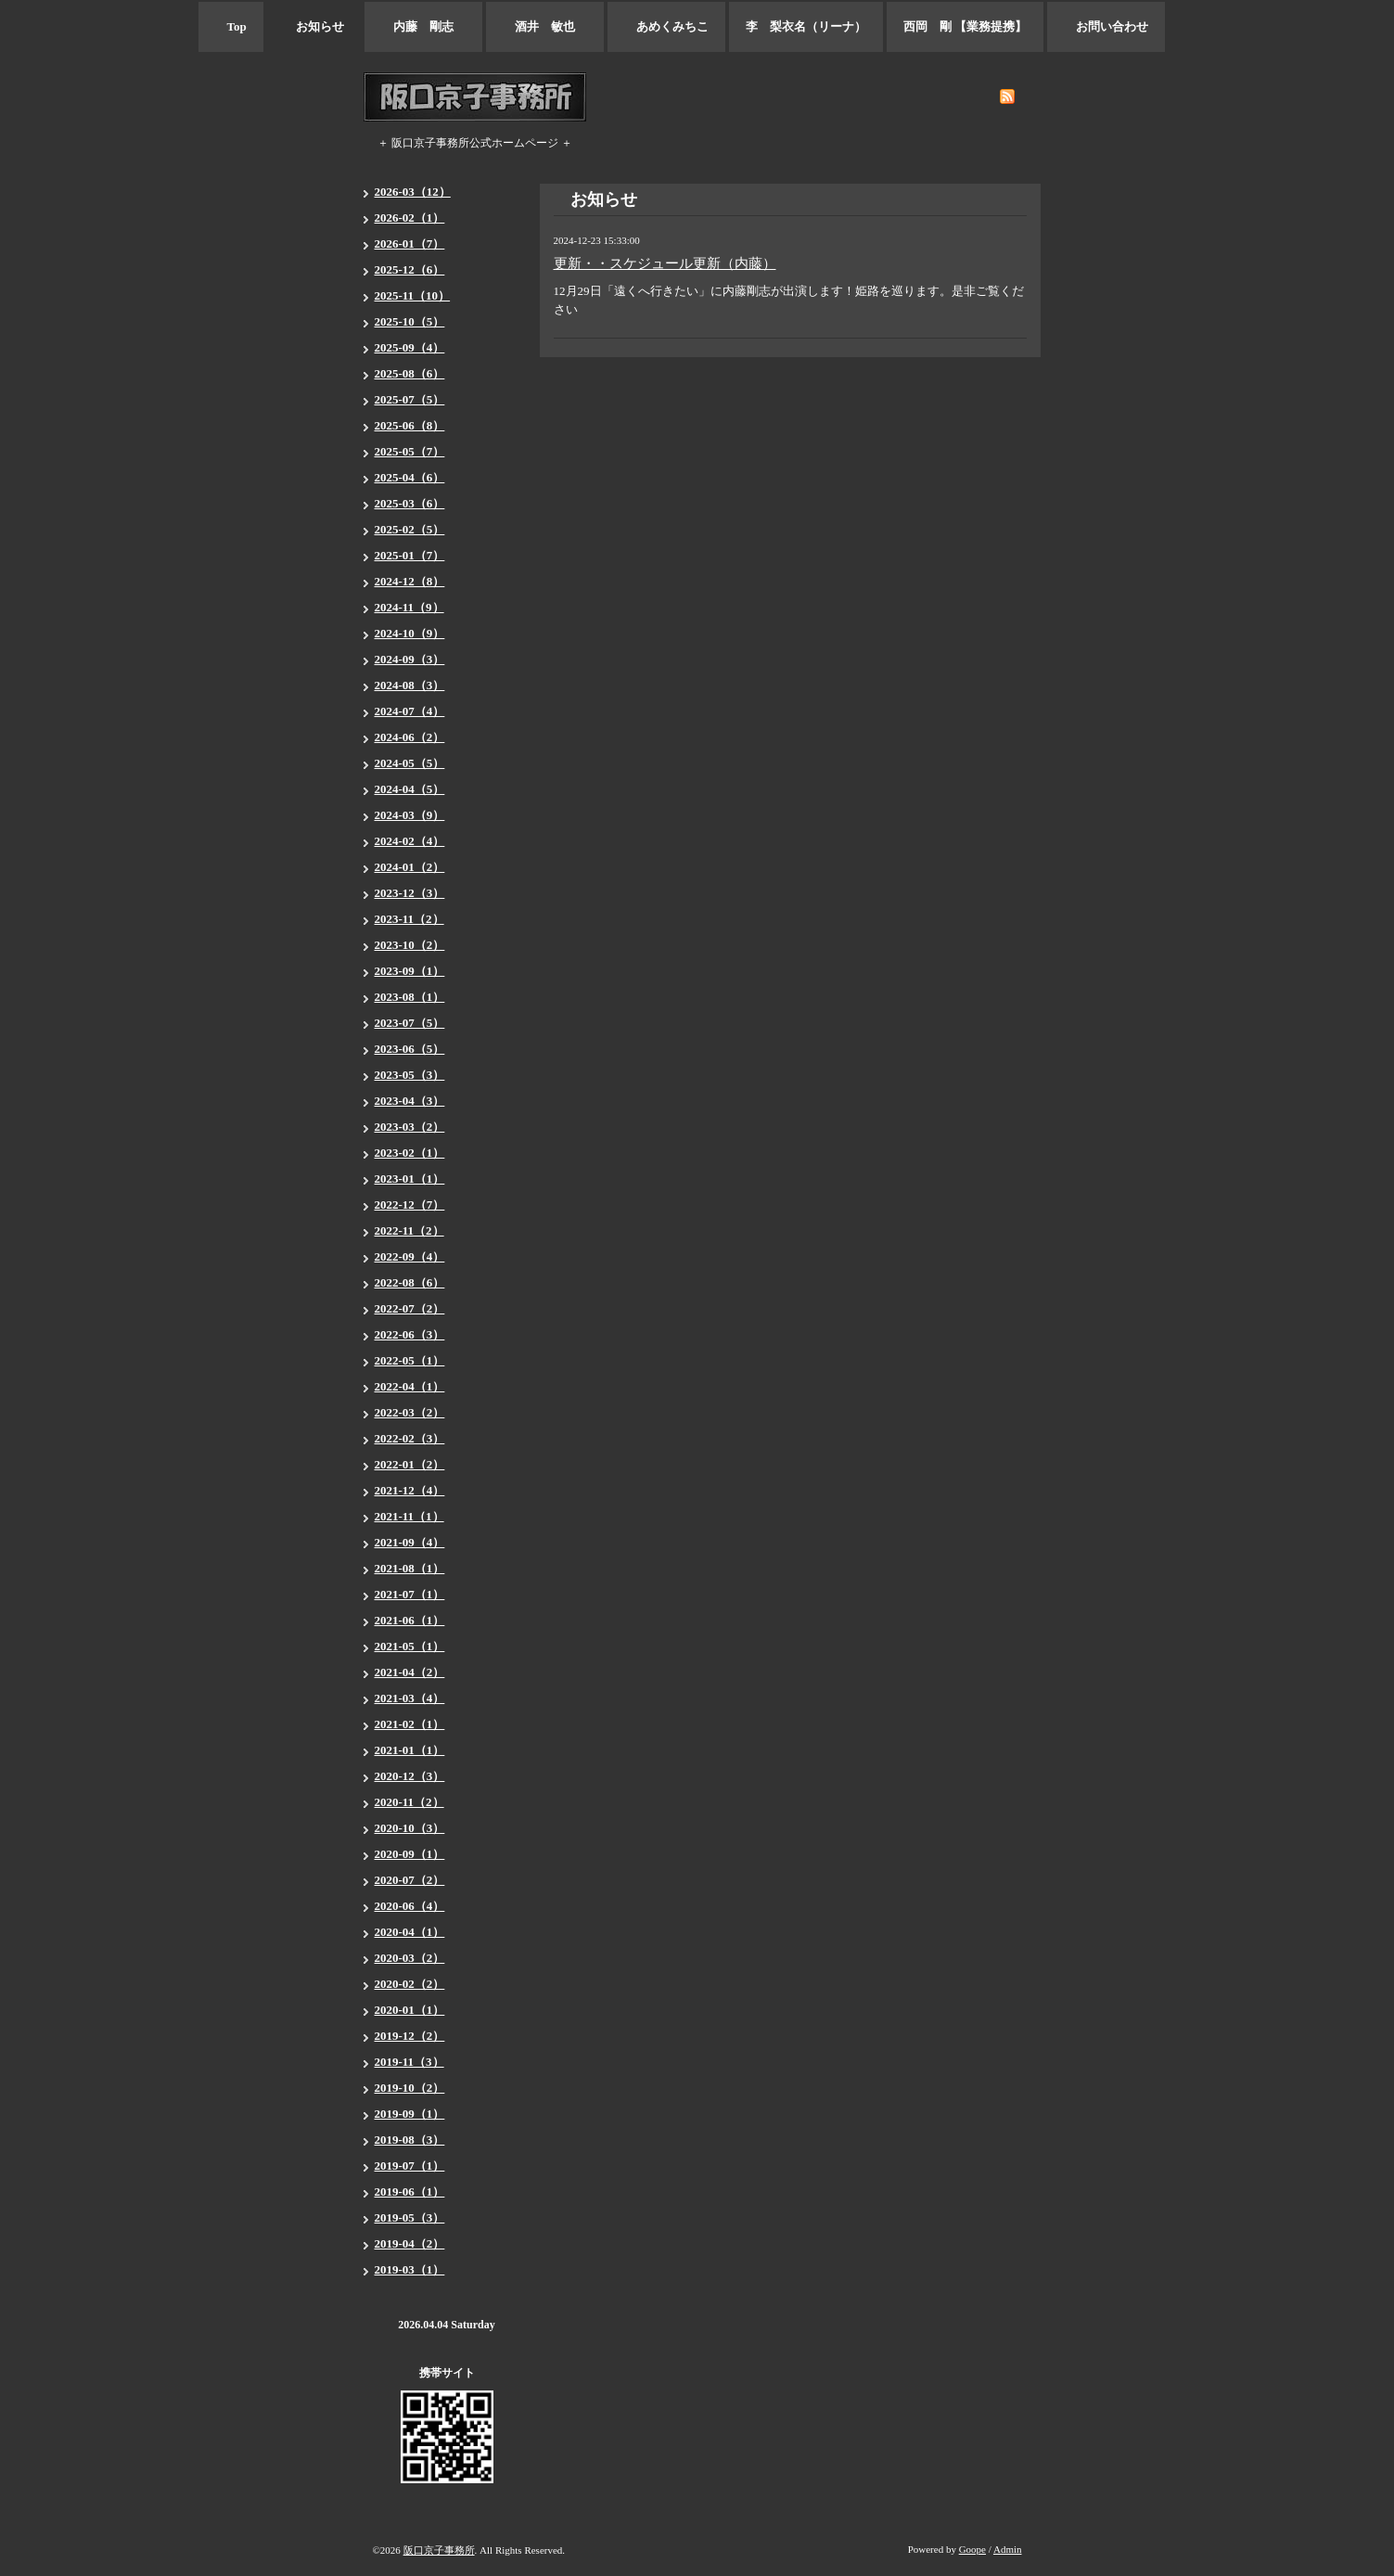 This screenshot has width=1394, height=2576. I want to click on 2019-06（1）, so click(410, 2191).